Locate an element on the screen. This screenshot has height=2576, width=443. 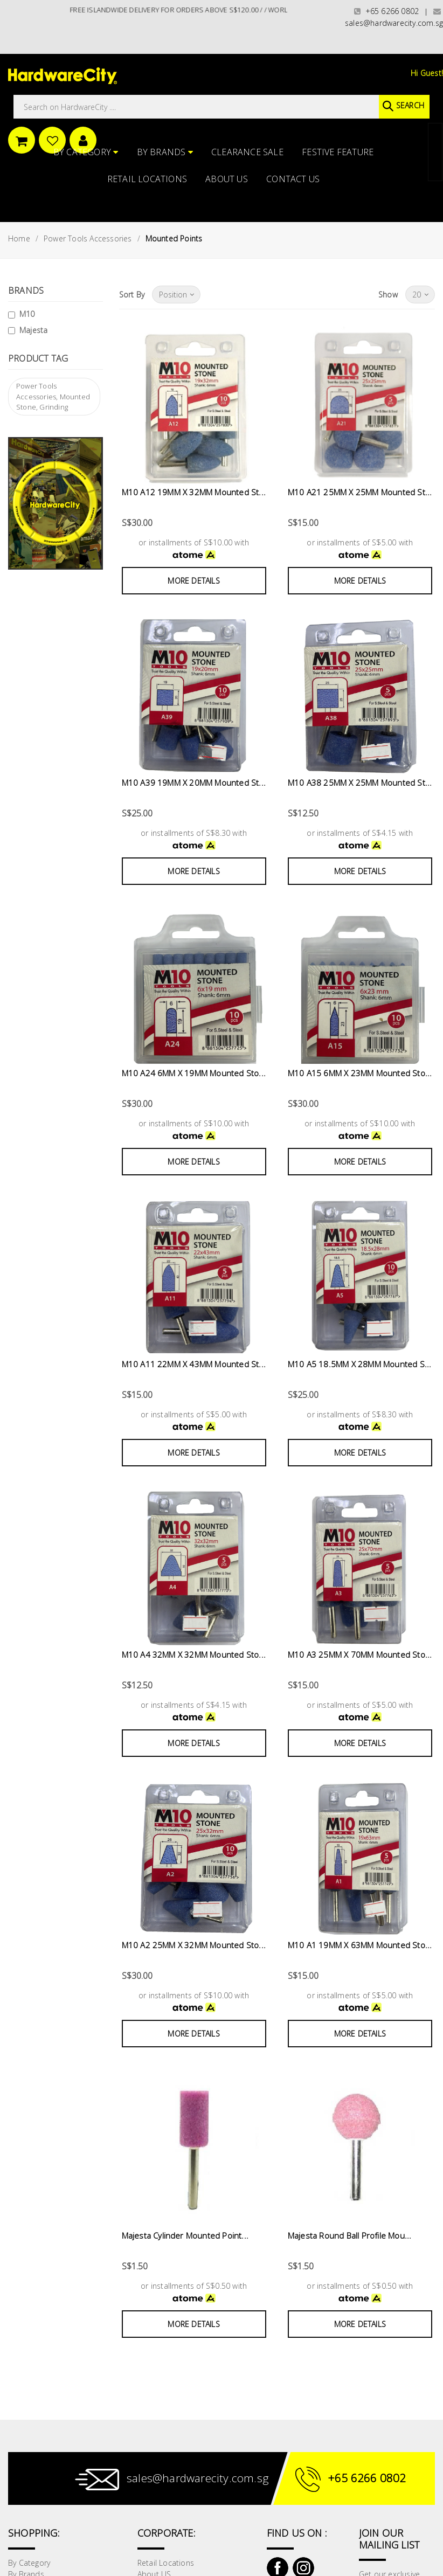
Power Tools Accessories, Mounted Stone, Grinding is located at coordinates (53, 396).